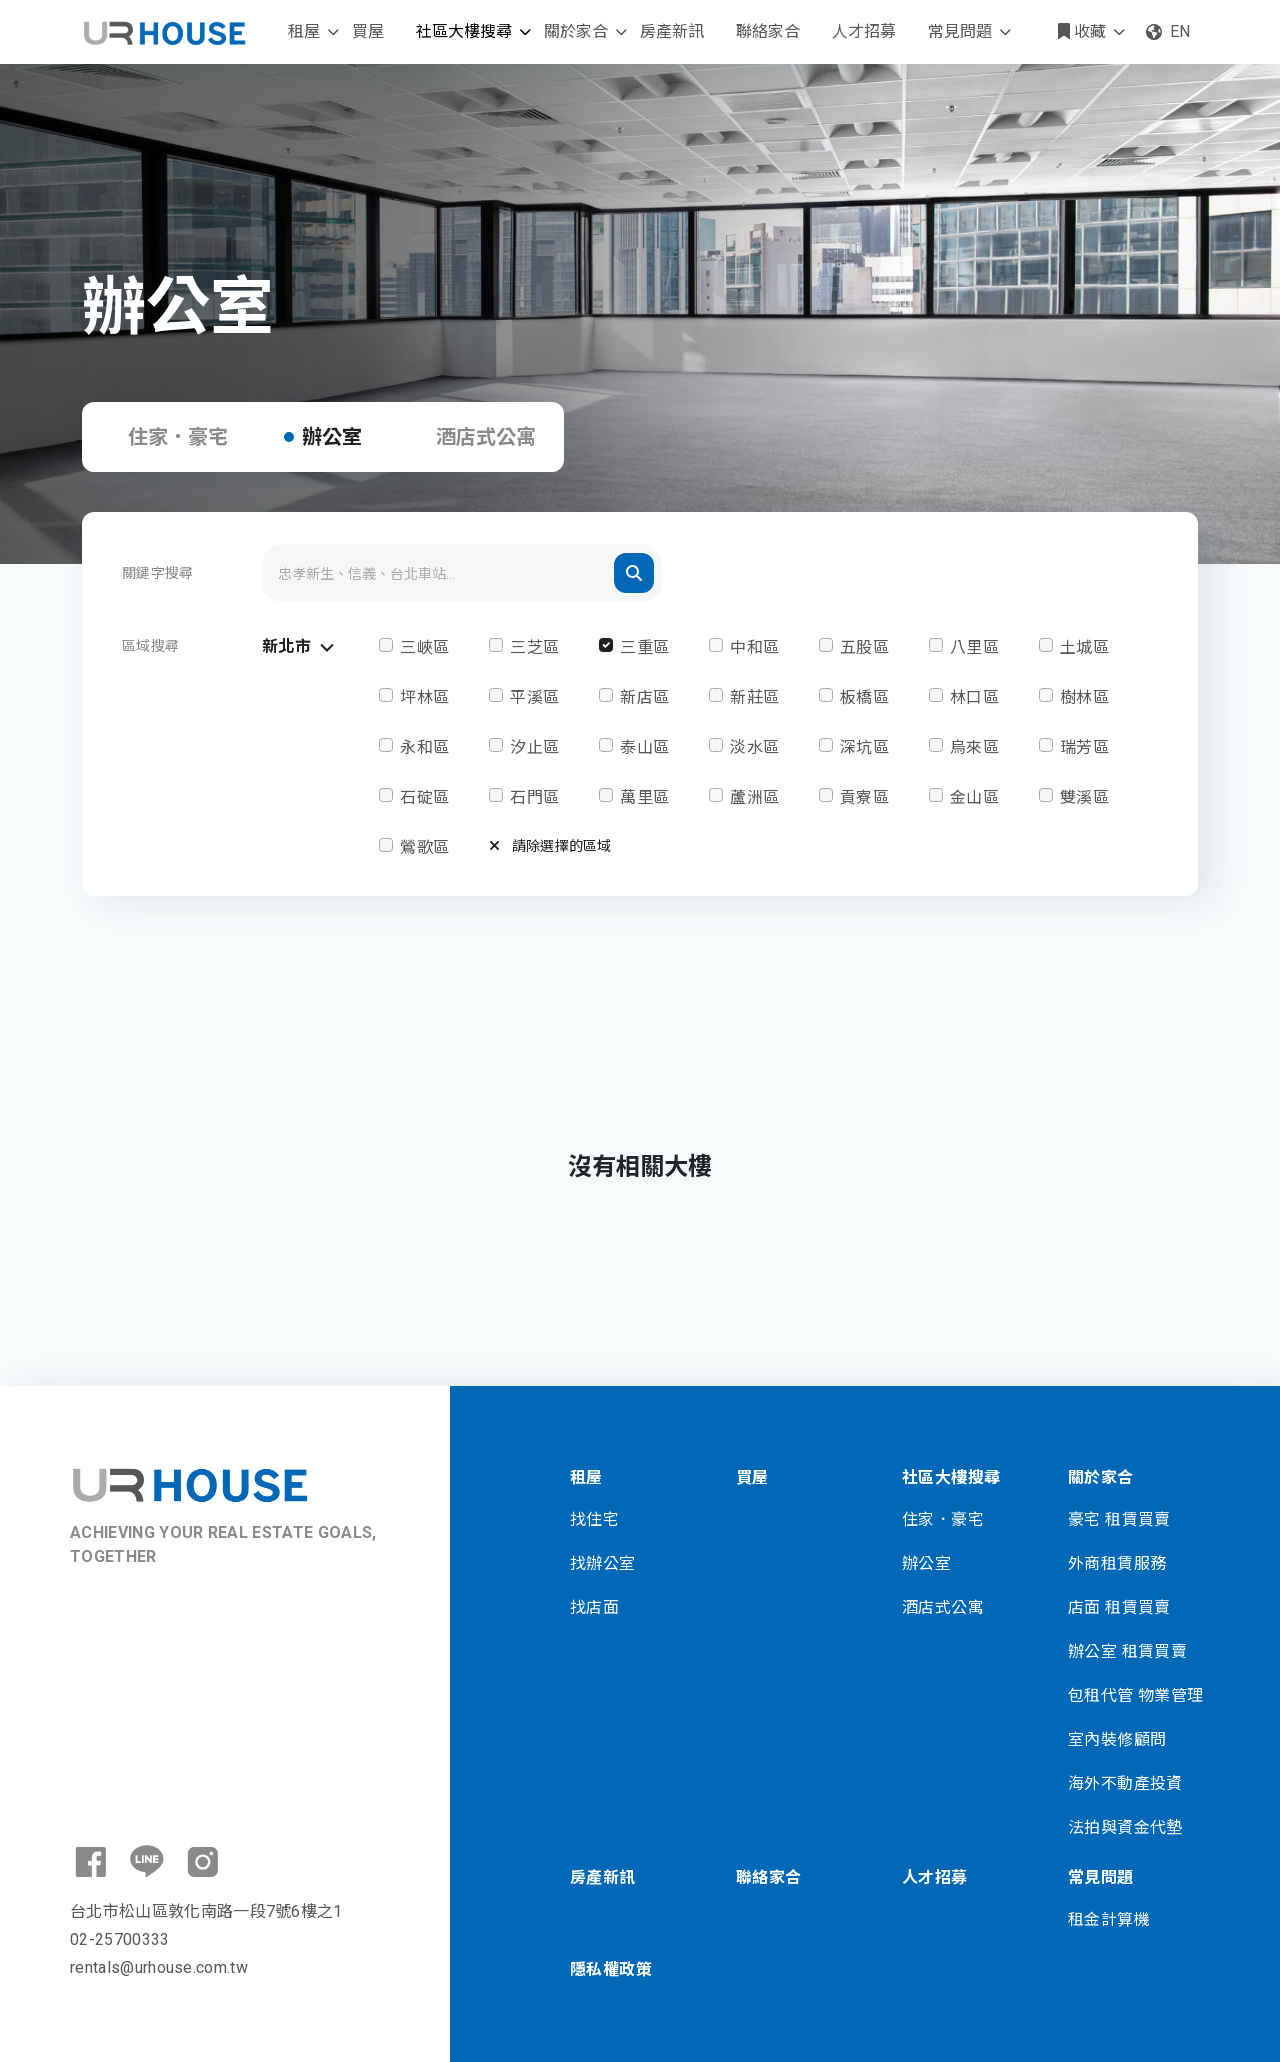  I want to click on 林口區, so click(974, 697).